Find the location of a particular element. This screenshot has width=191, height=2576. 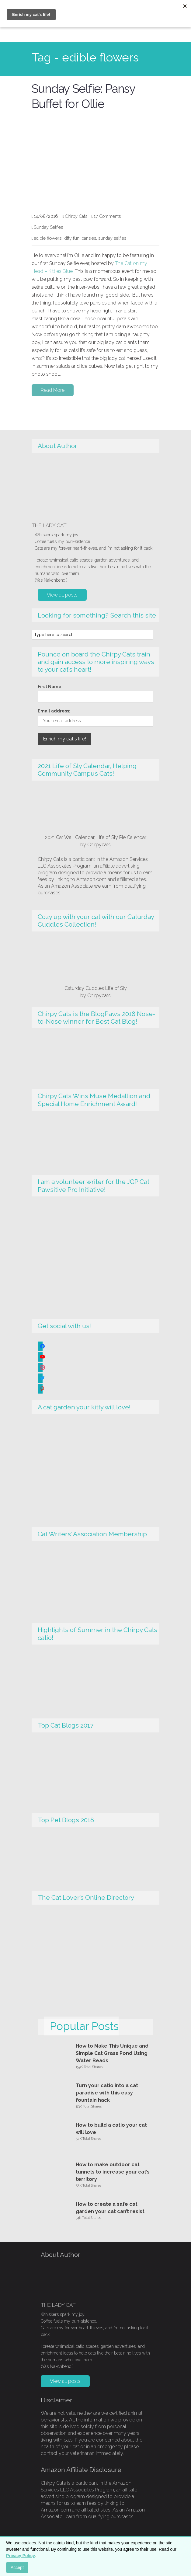

Sunday Selfies is located at coordinates (48, 227).